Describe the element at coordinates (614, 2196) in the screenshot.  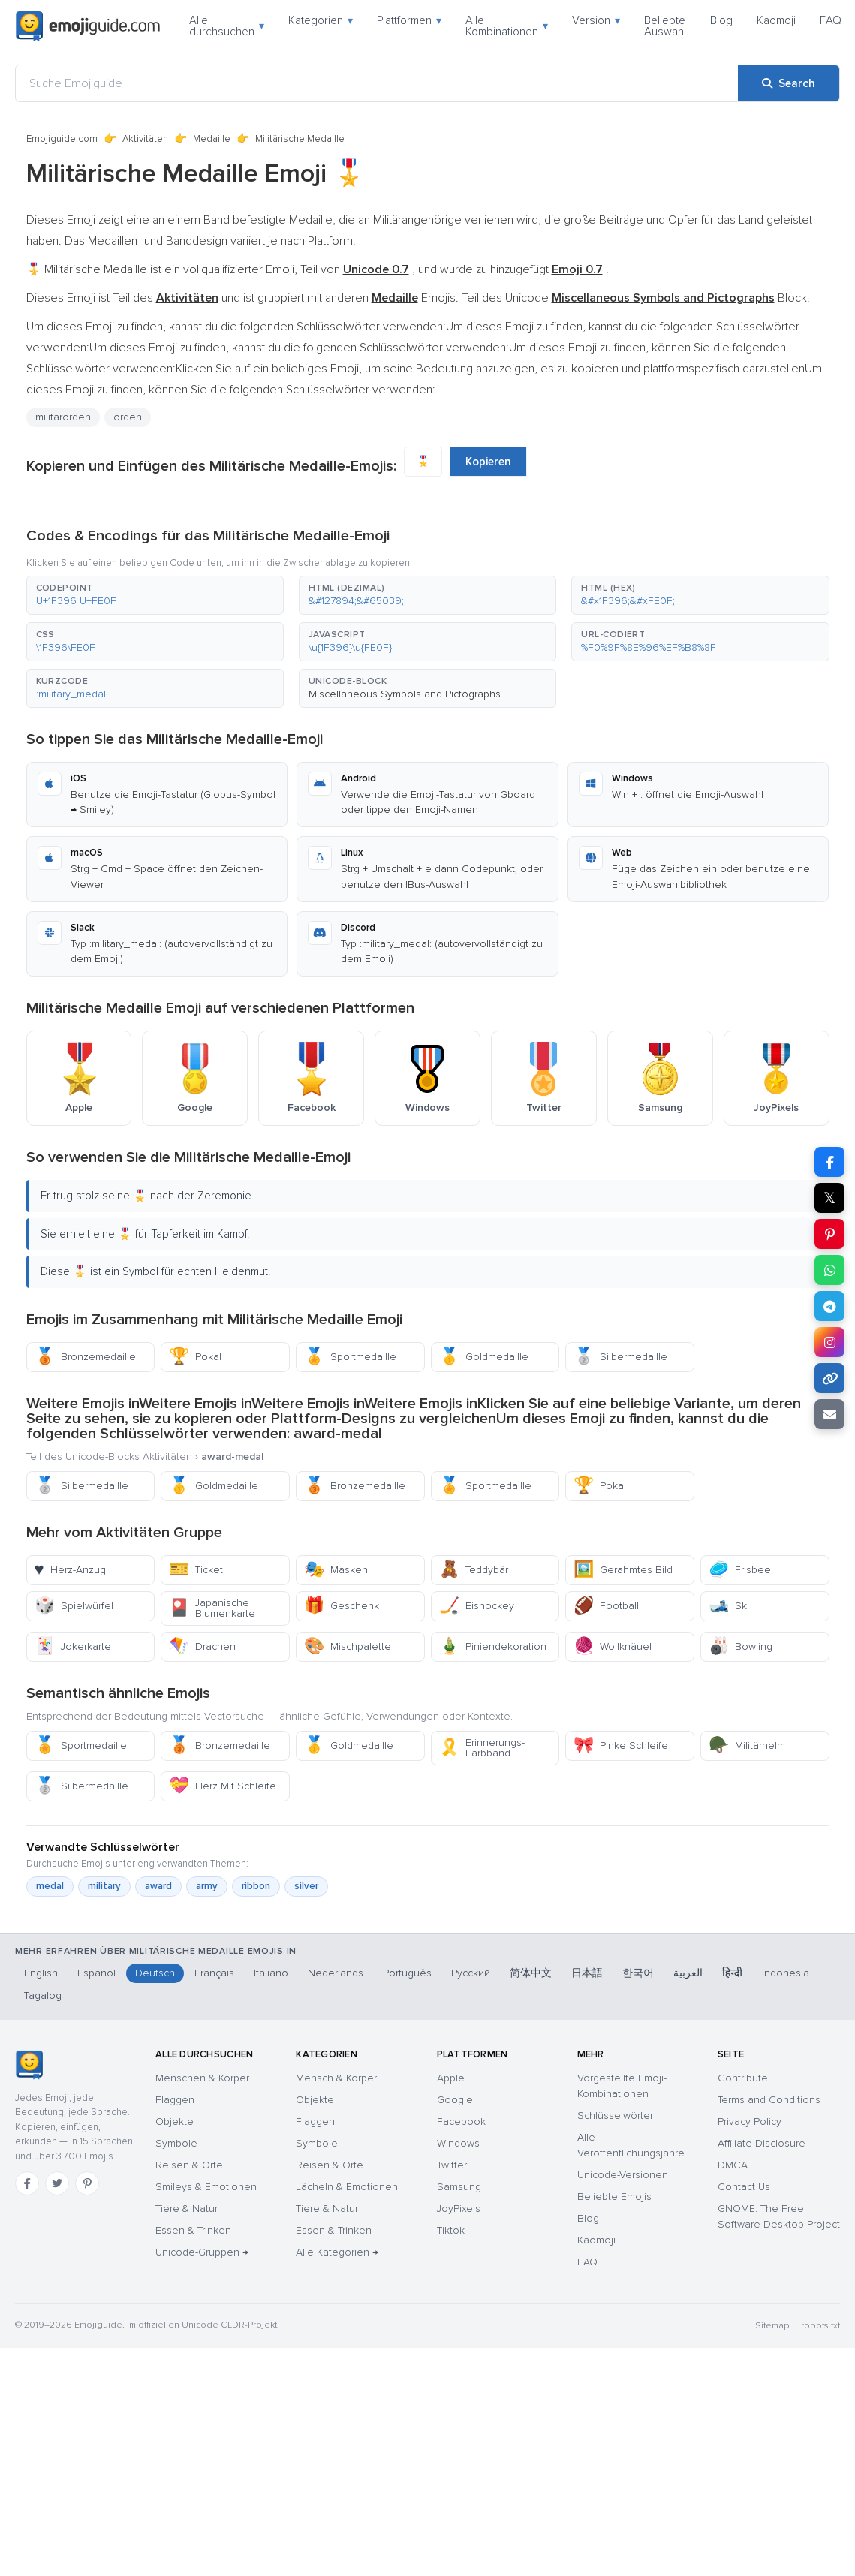
I see `Beliebte Emojis` at that location.